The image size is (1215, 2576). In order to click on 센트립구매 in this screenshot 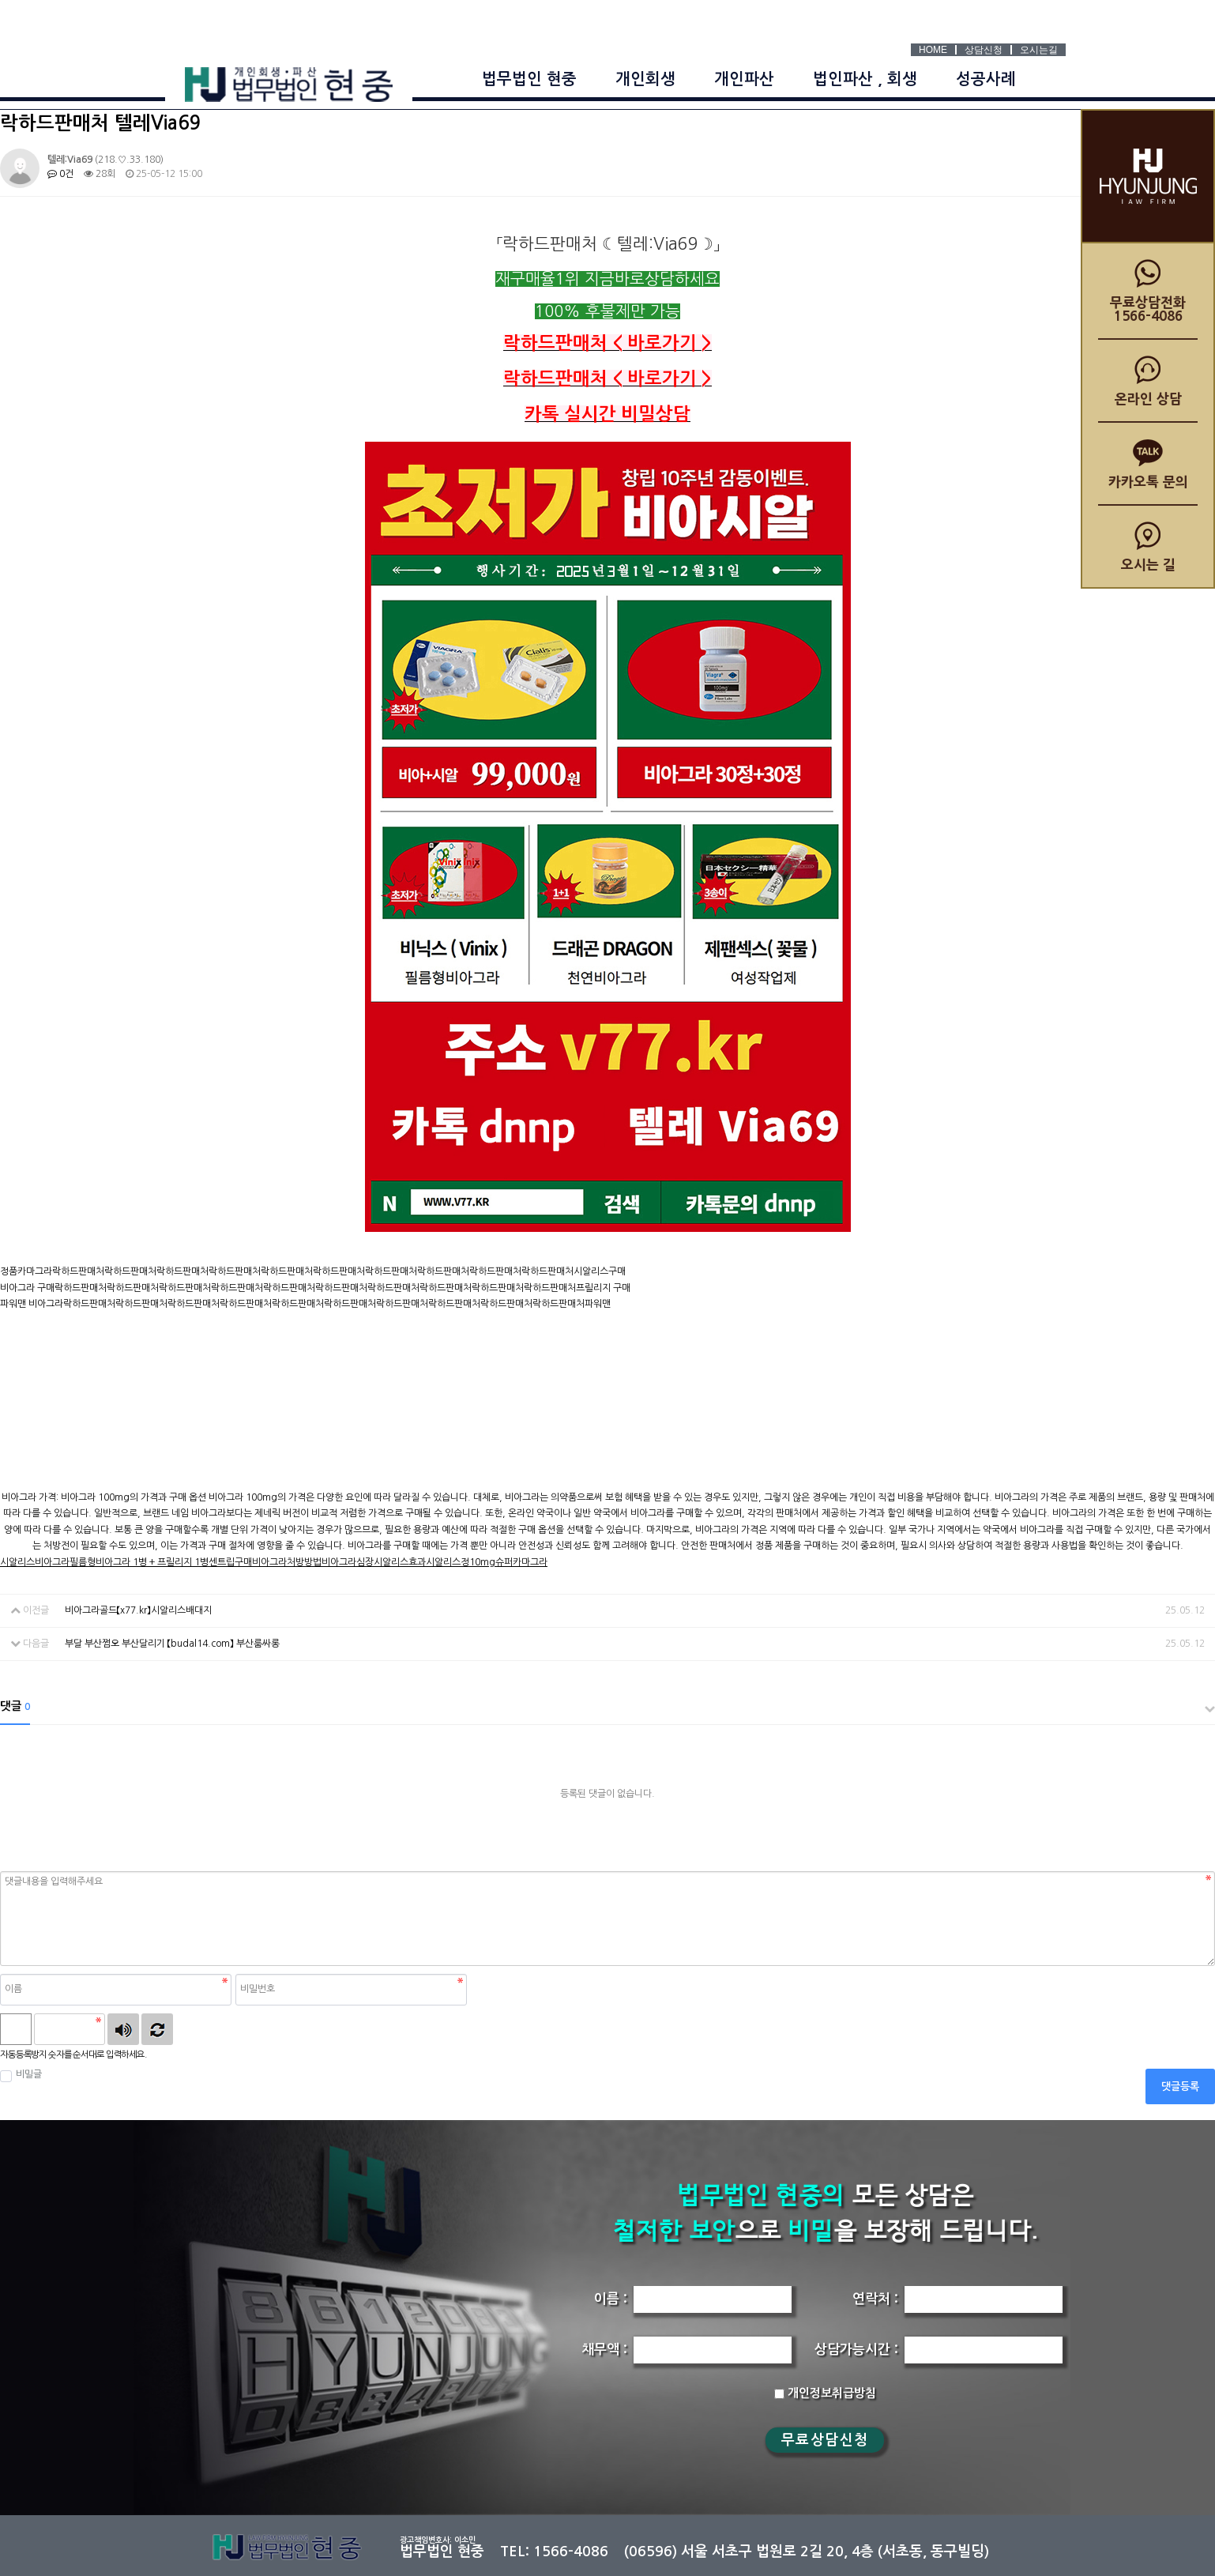, I will do `click(230, 1562)`.